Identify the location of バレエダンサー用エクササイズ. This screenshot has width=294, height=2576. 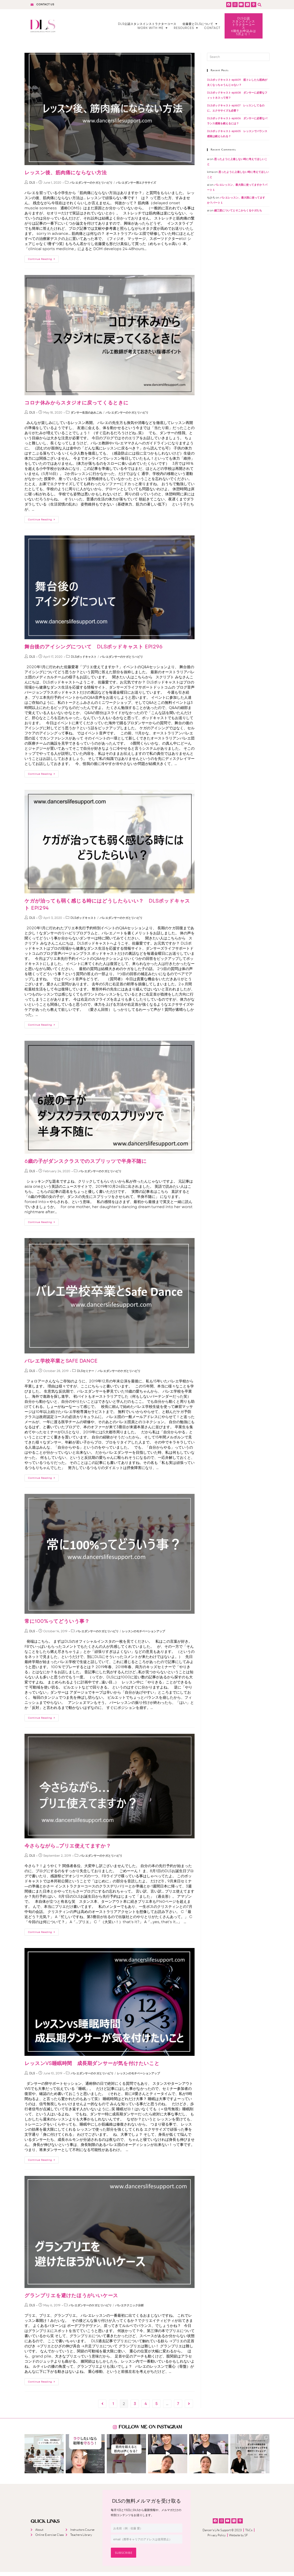
(136, 187).